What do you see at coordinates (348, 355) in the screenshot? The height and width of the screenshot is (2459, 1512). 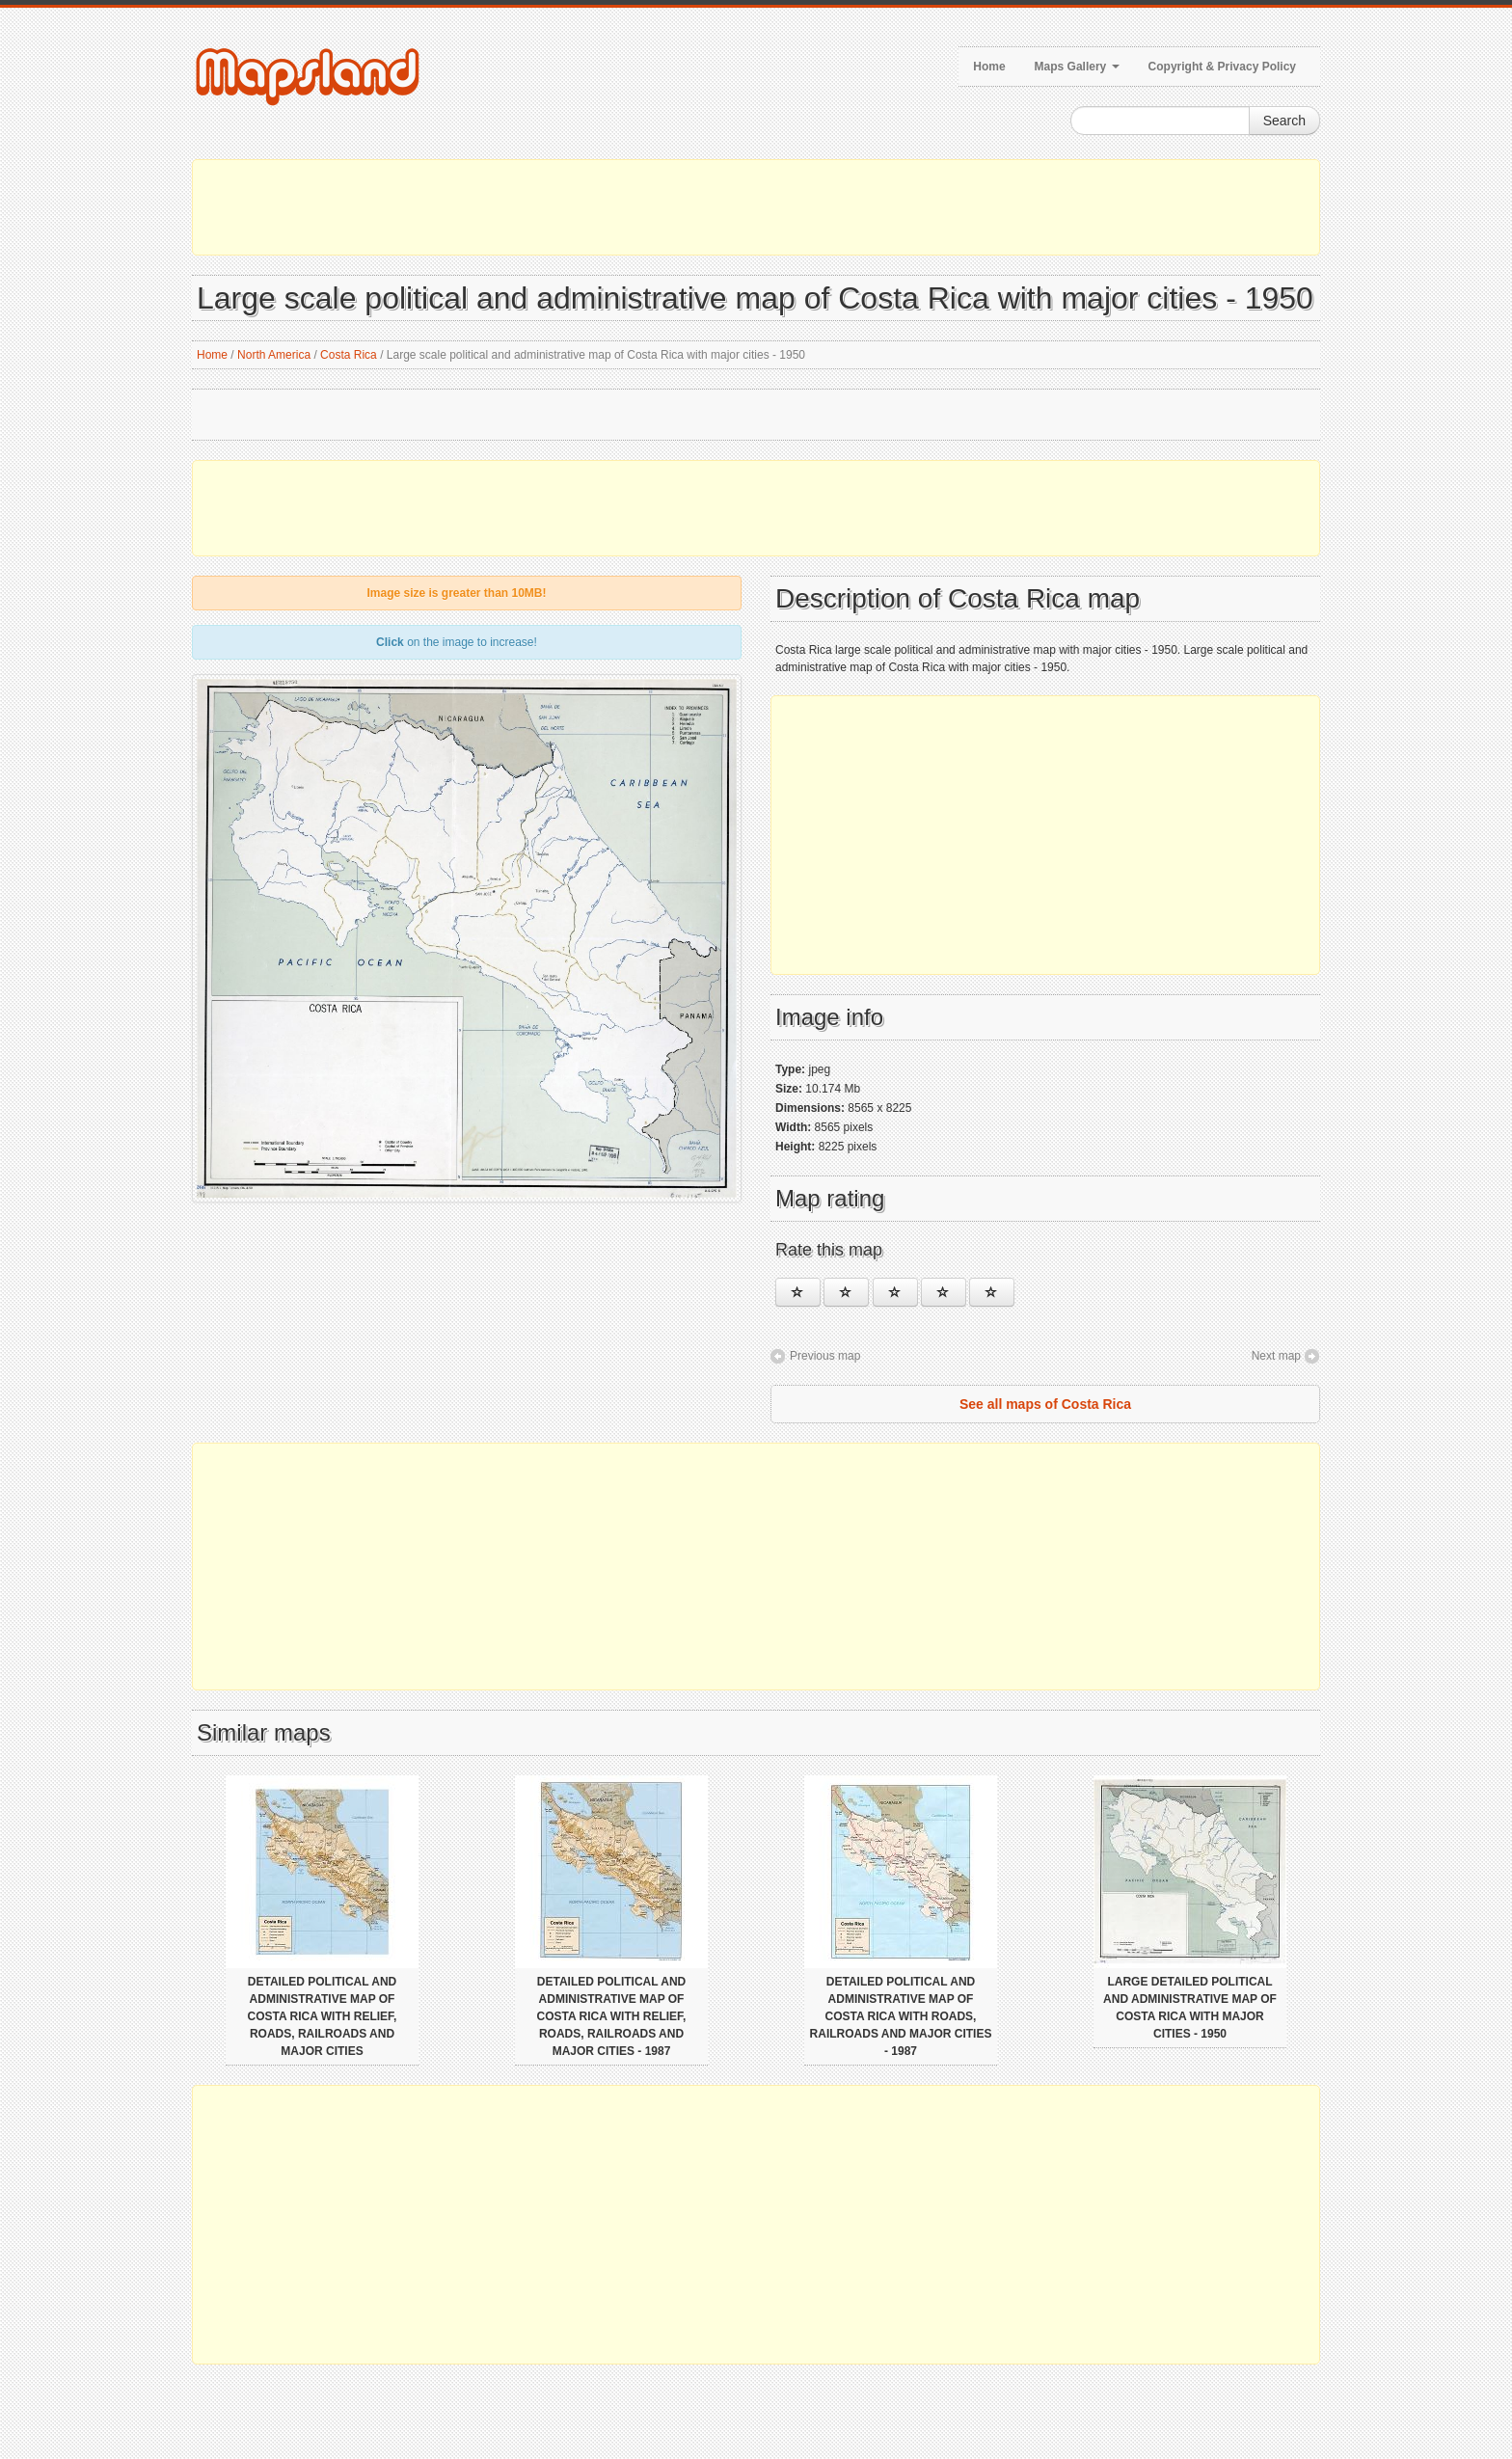 I see `Costa Rica` at bounding box center [348, 355].